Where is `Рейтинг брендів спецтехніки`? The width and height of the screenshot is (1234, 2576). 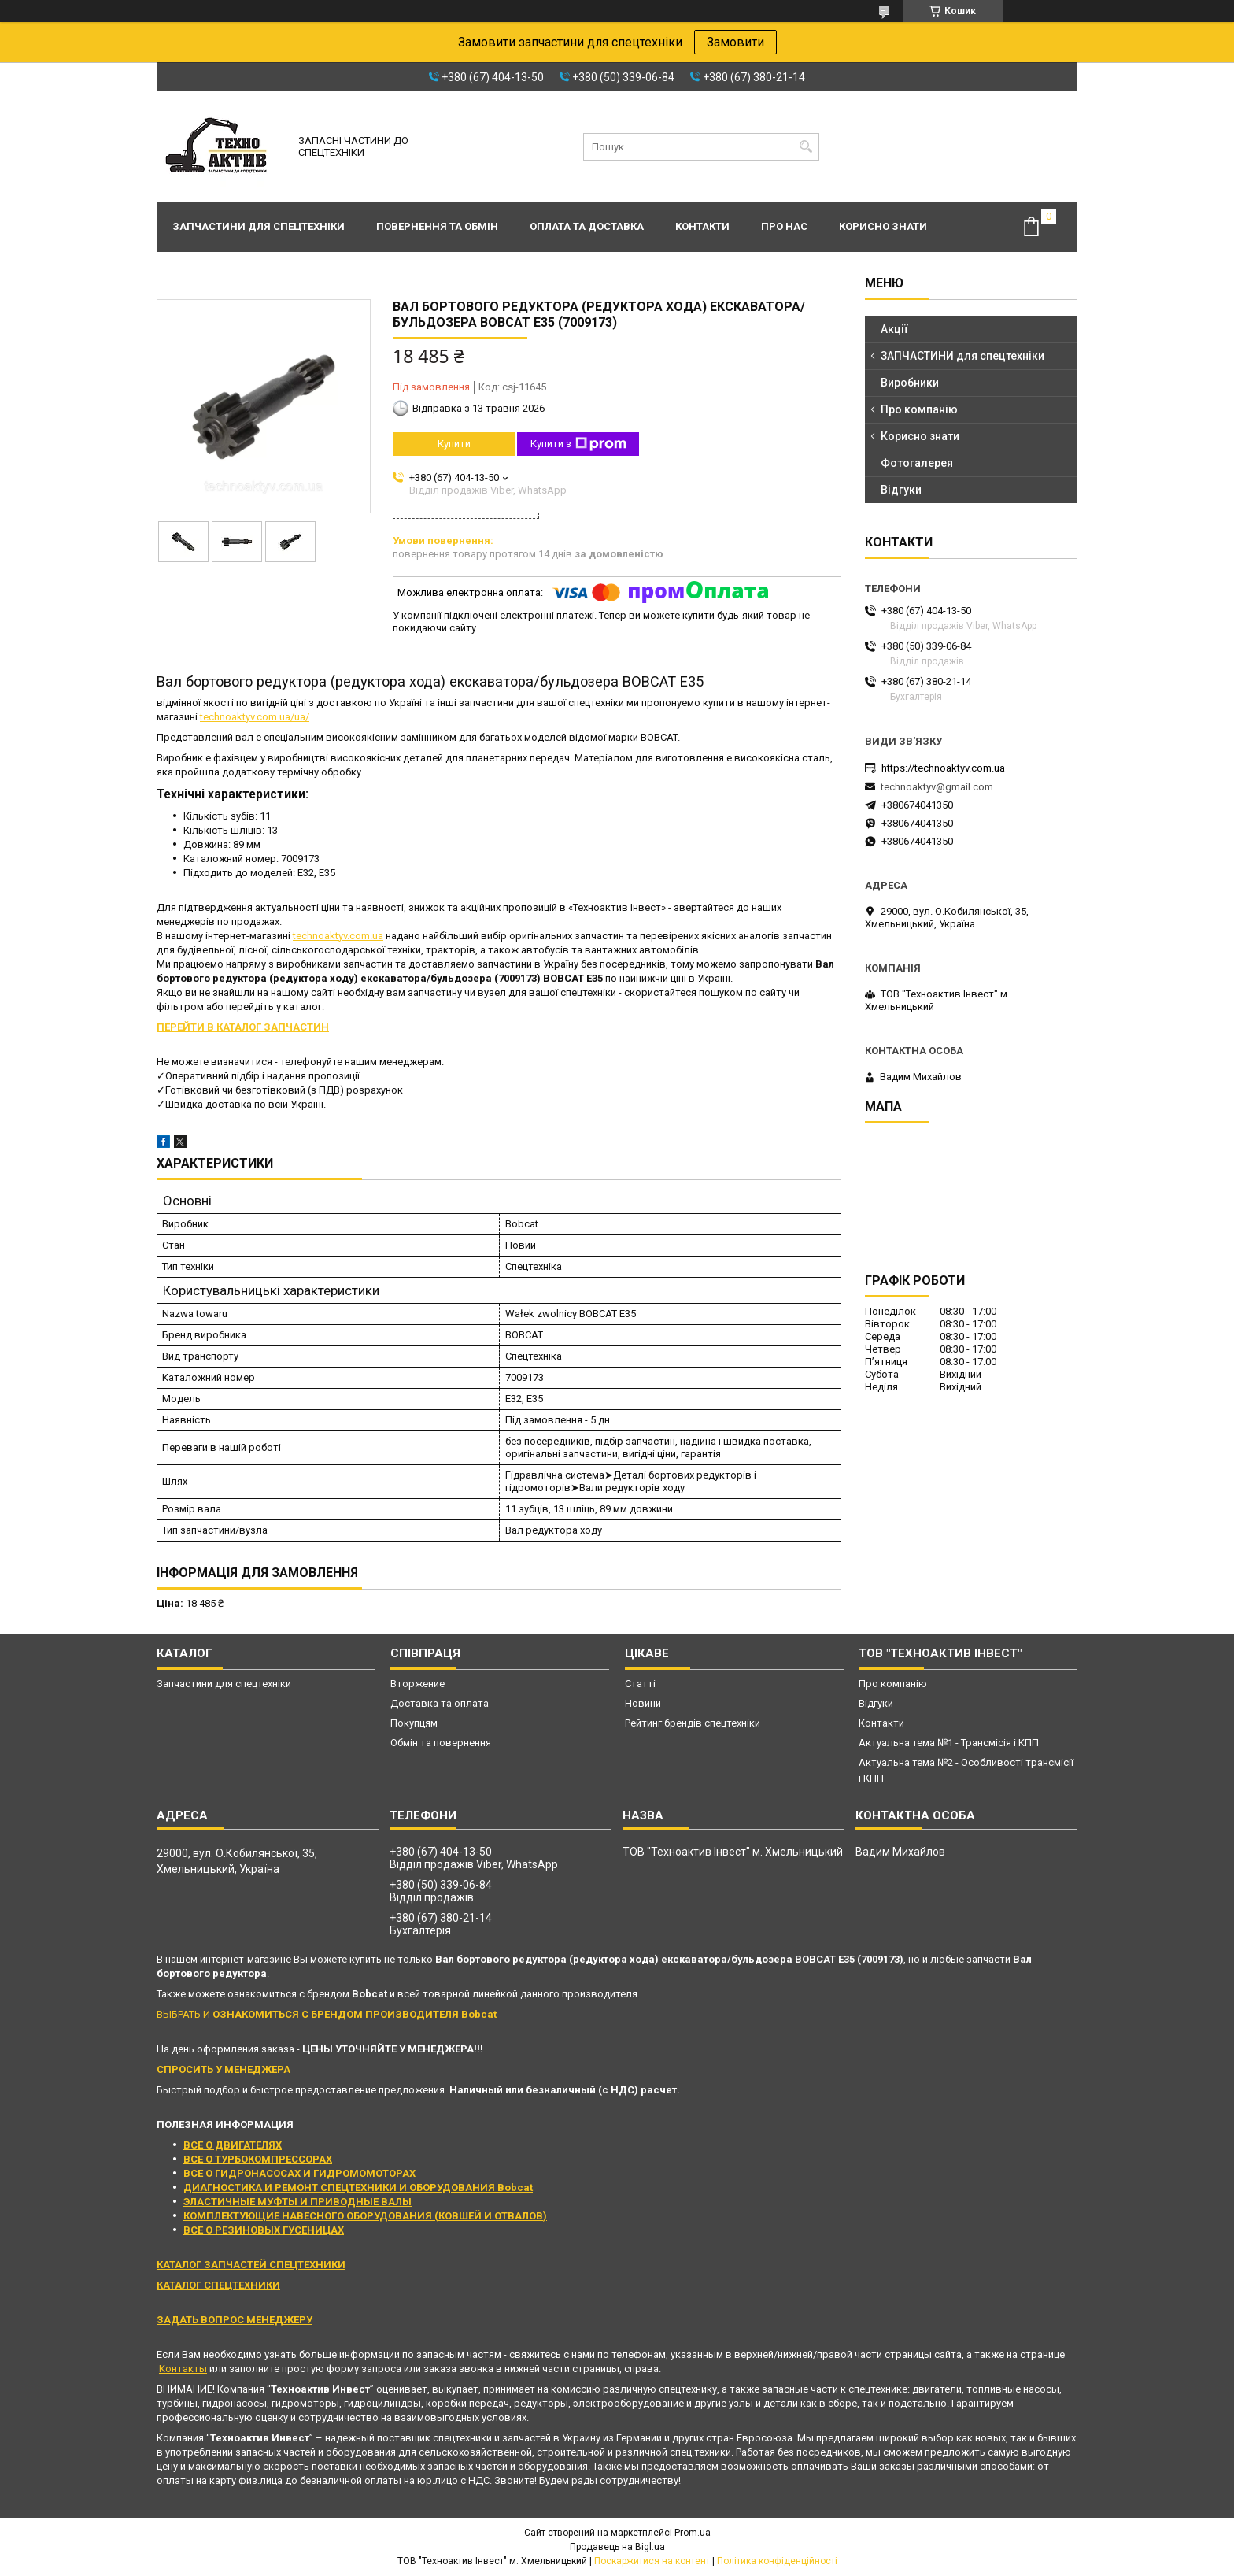
Рейтинг брендів спецтехніки is located at coordinates (692, 1723).